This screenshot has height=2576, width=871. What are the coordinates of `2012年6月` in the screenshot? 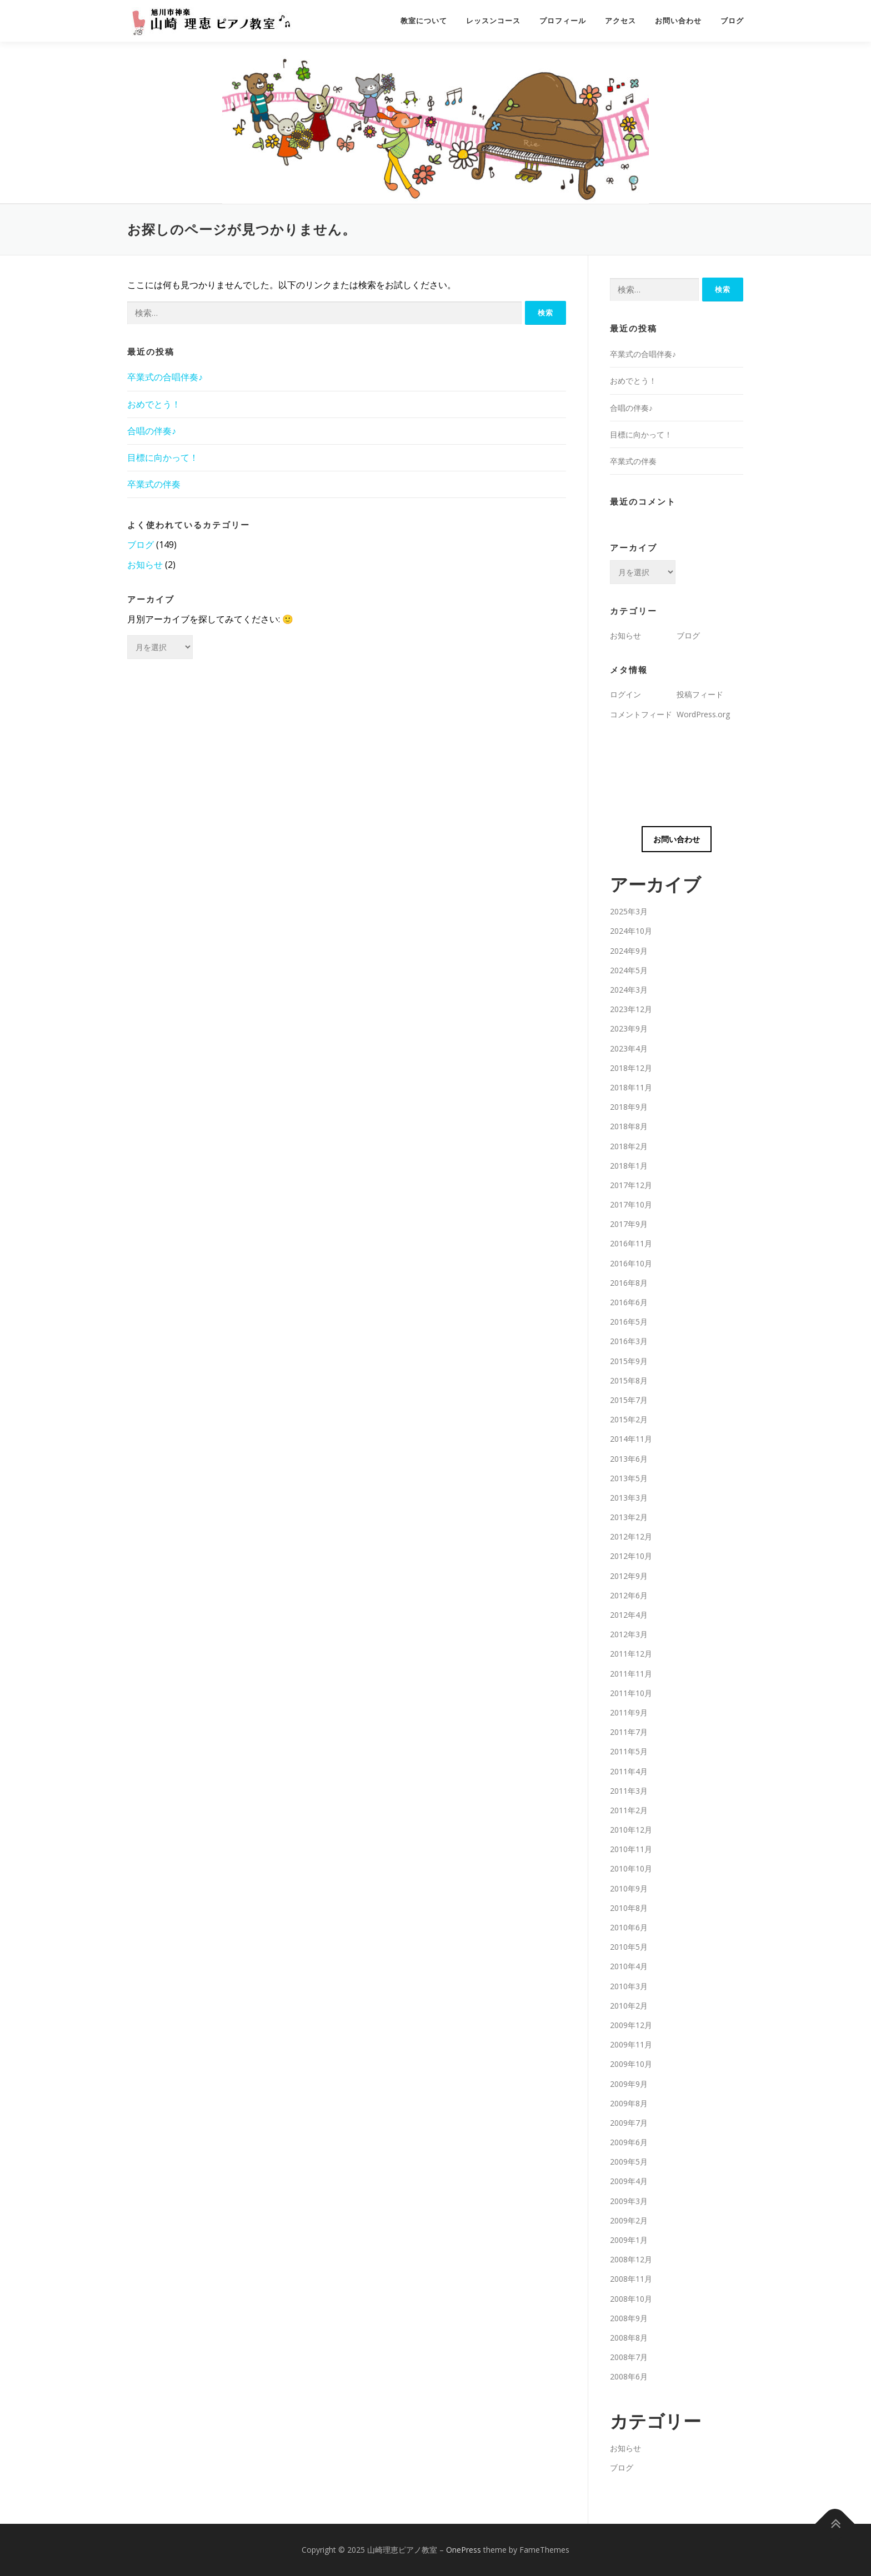 It's located at (629, 1595).